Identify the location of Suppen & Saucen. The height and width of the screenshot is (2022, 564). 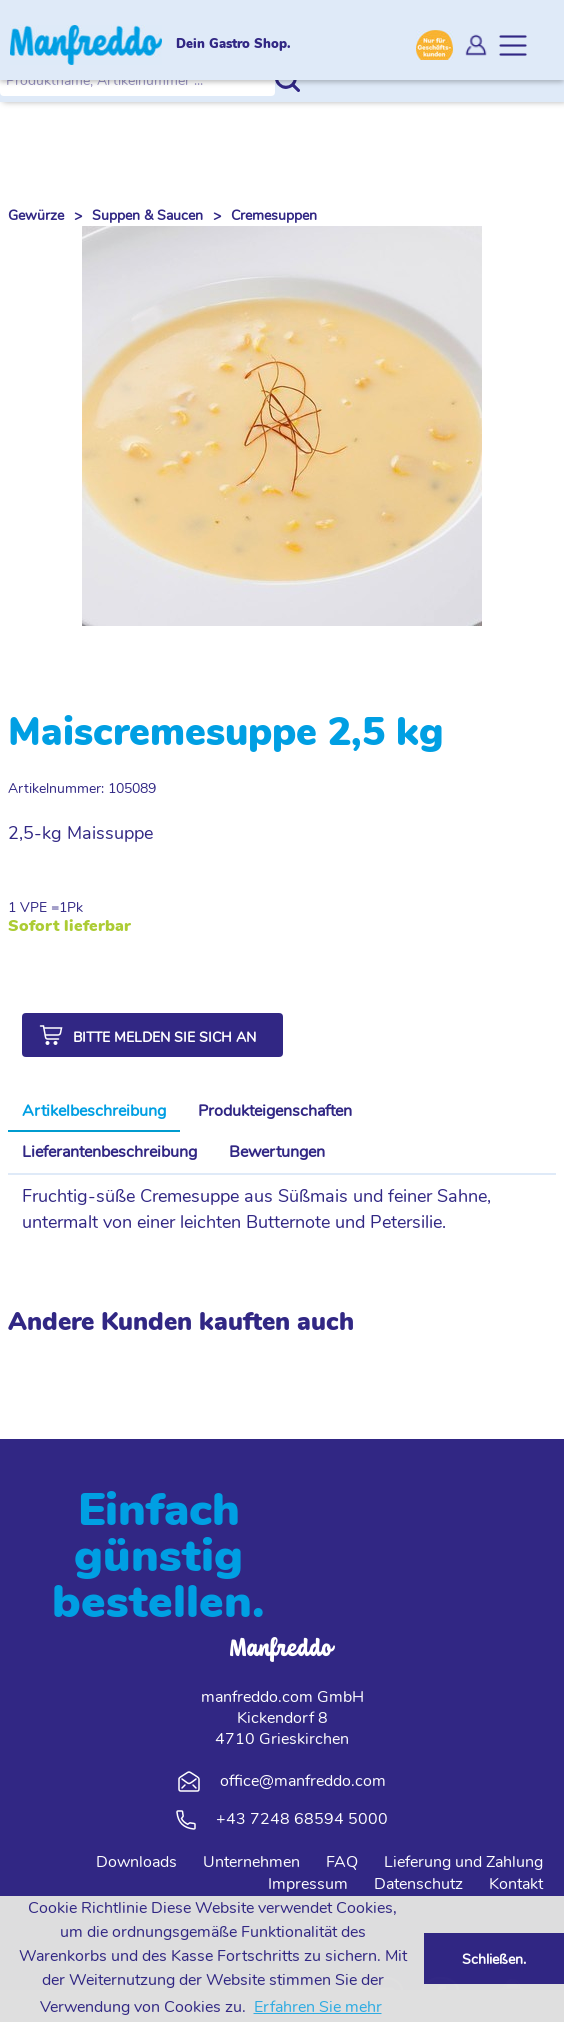
(147, 215).